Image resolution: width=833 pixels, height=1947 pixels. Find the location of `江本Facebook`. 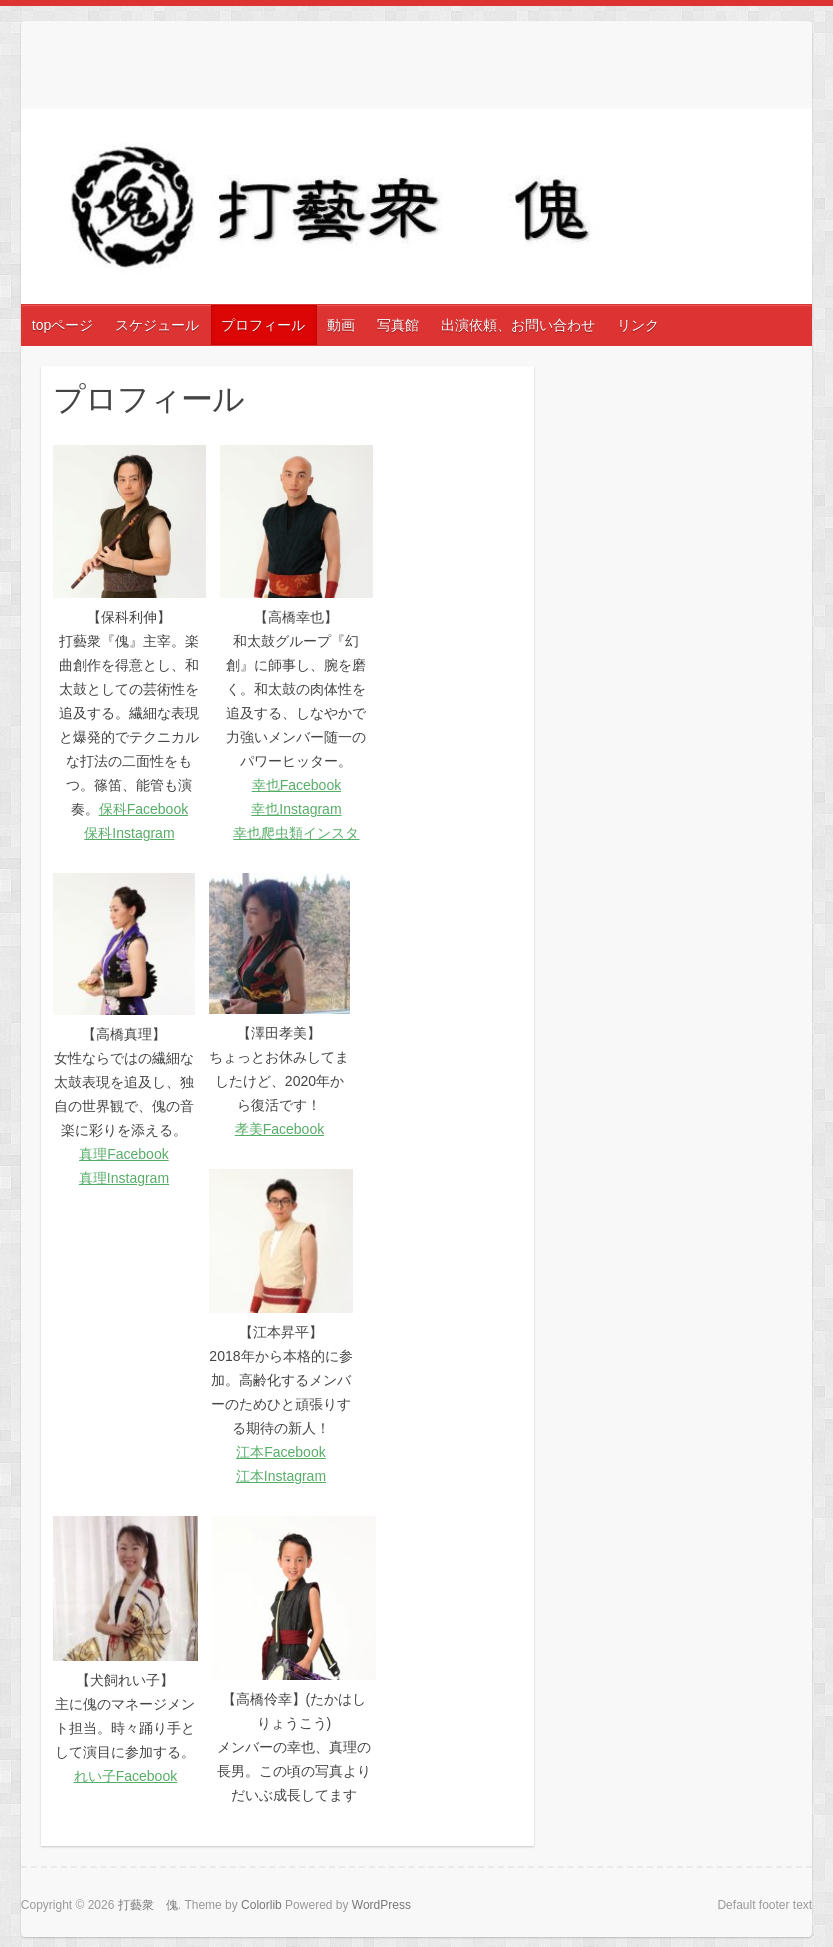

江本Facebook is located at coordinates (280, 1452).